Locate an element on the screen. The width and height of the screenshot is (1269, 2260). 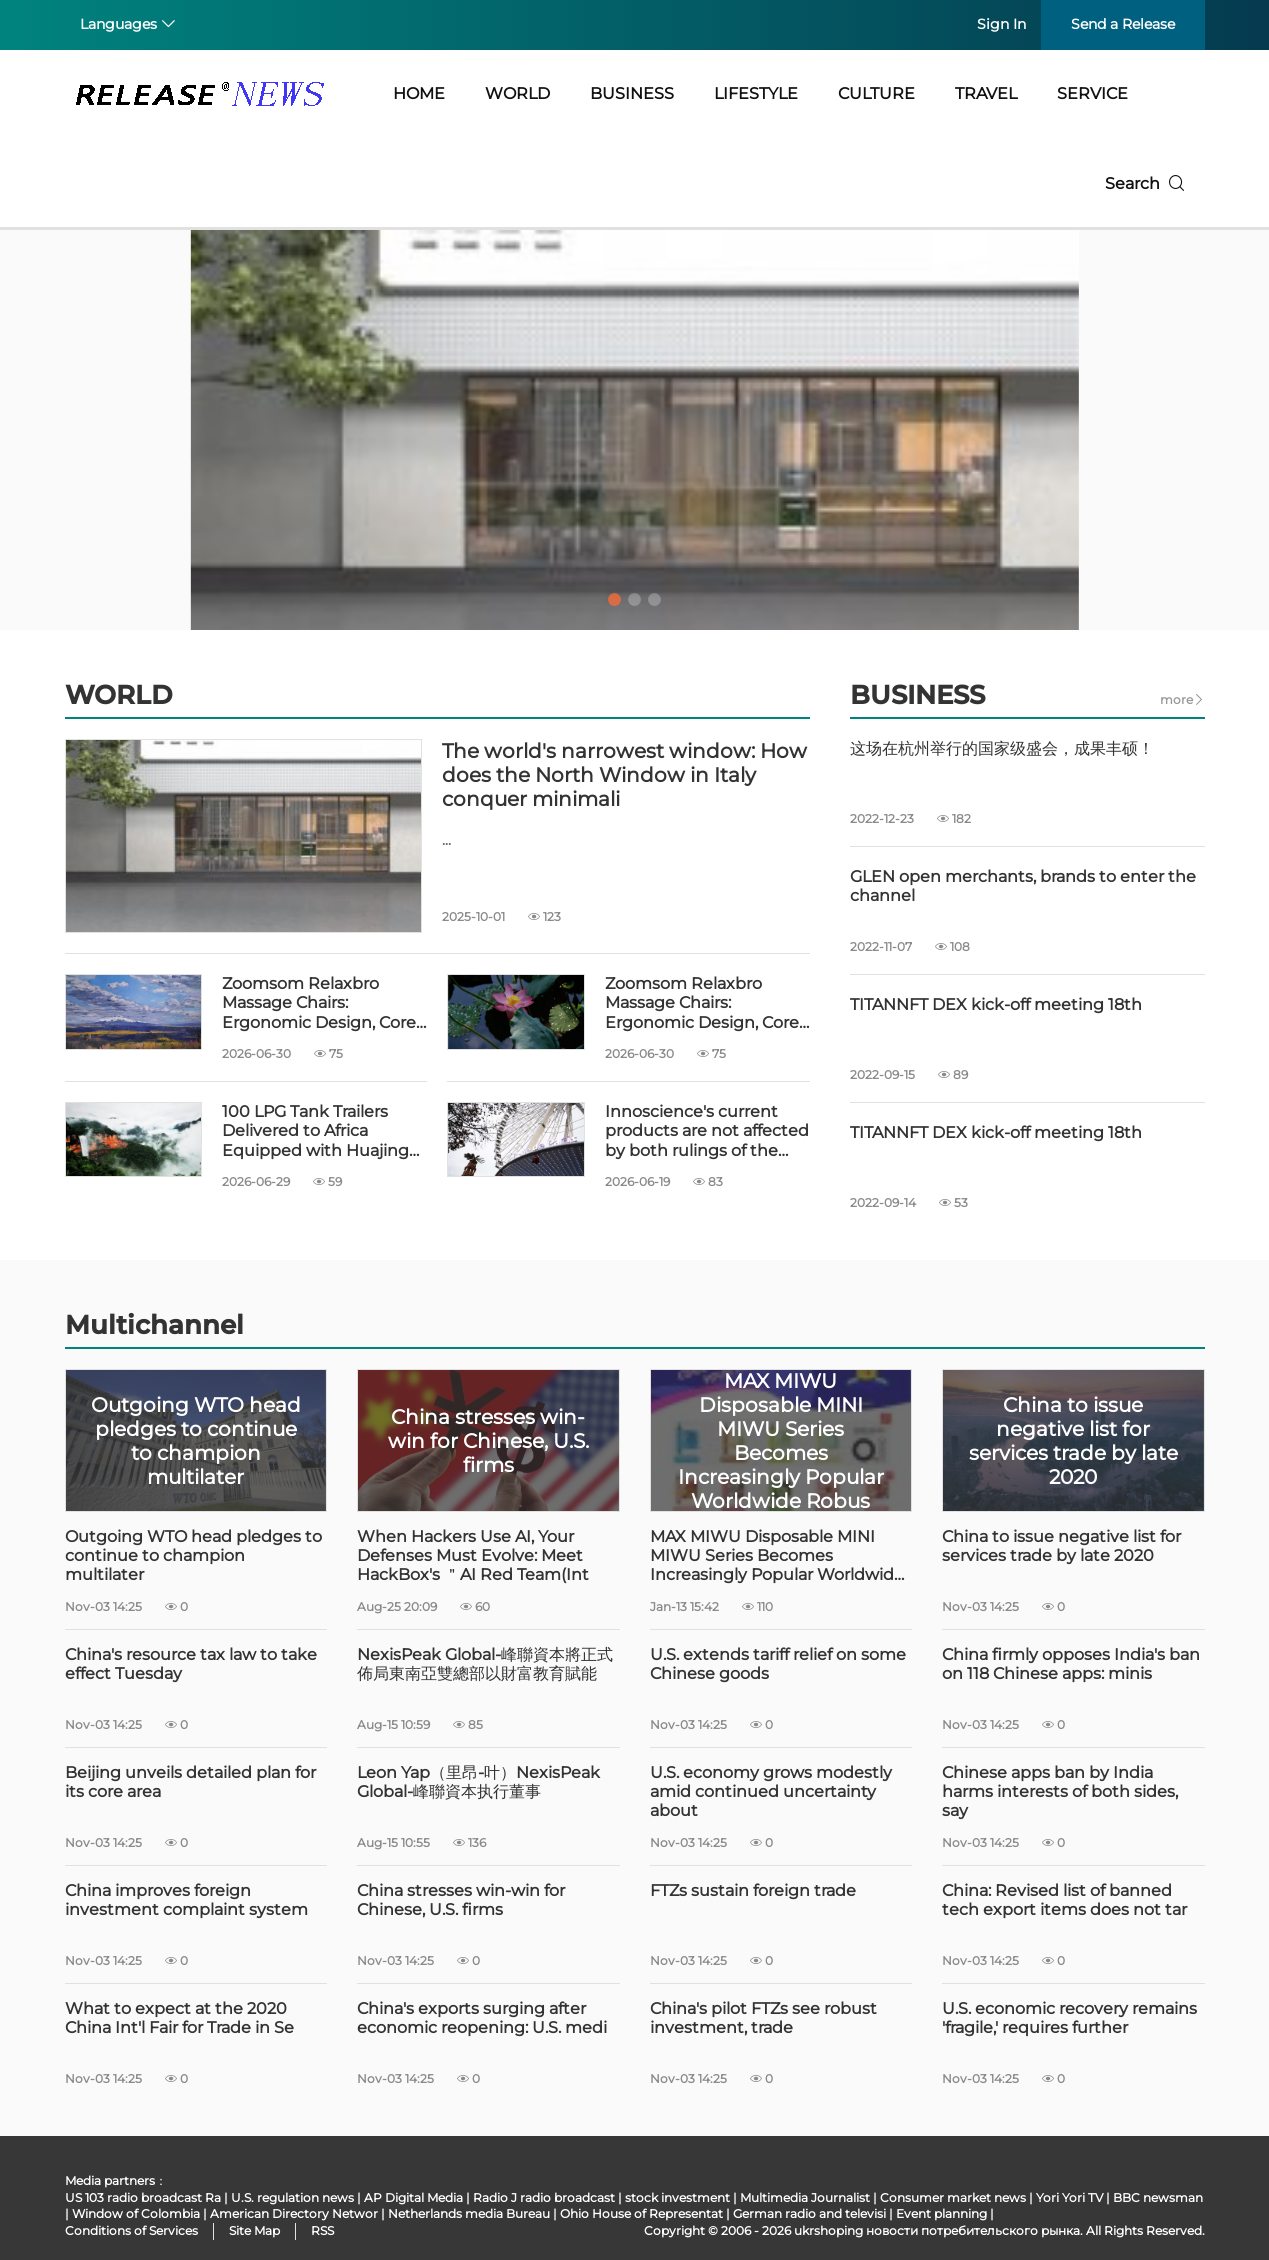
China: Revised list of banned tech export items does not tar is located at coordinates (1064, 1900).